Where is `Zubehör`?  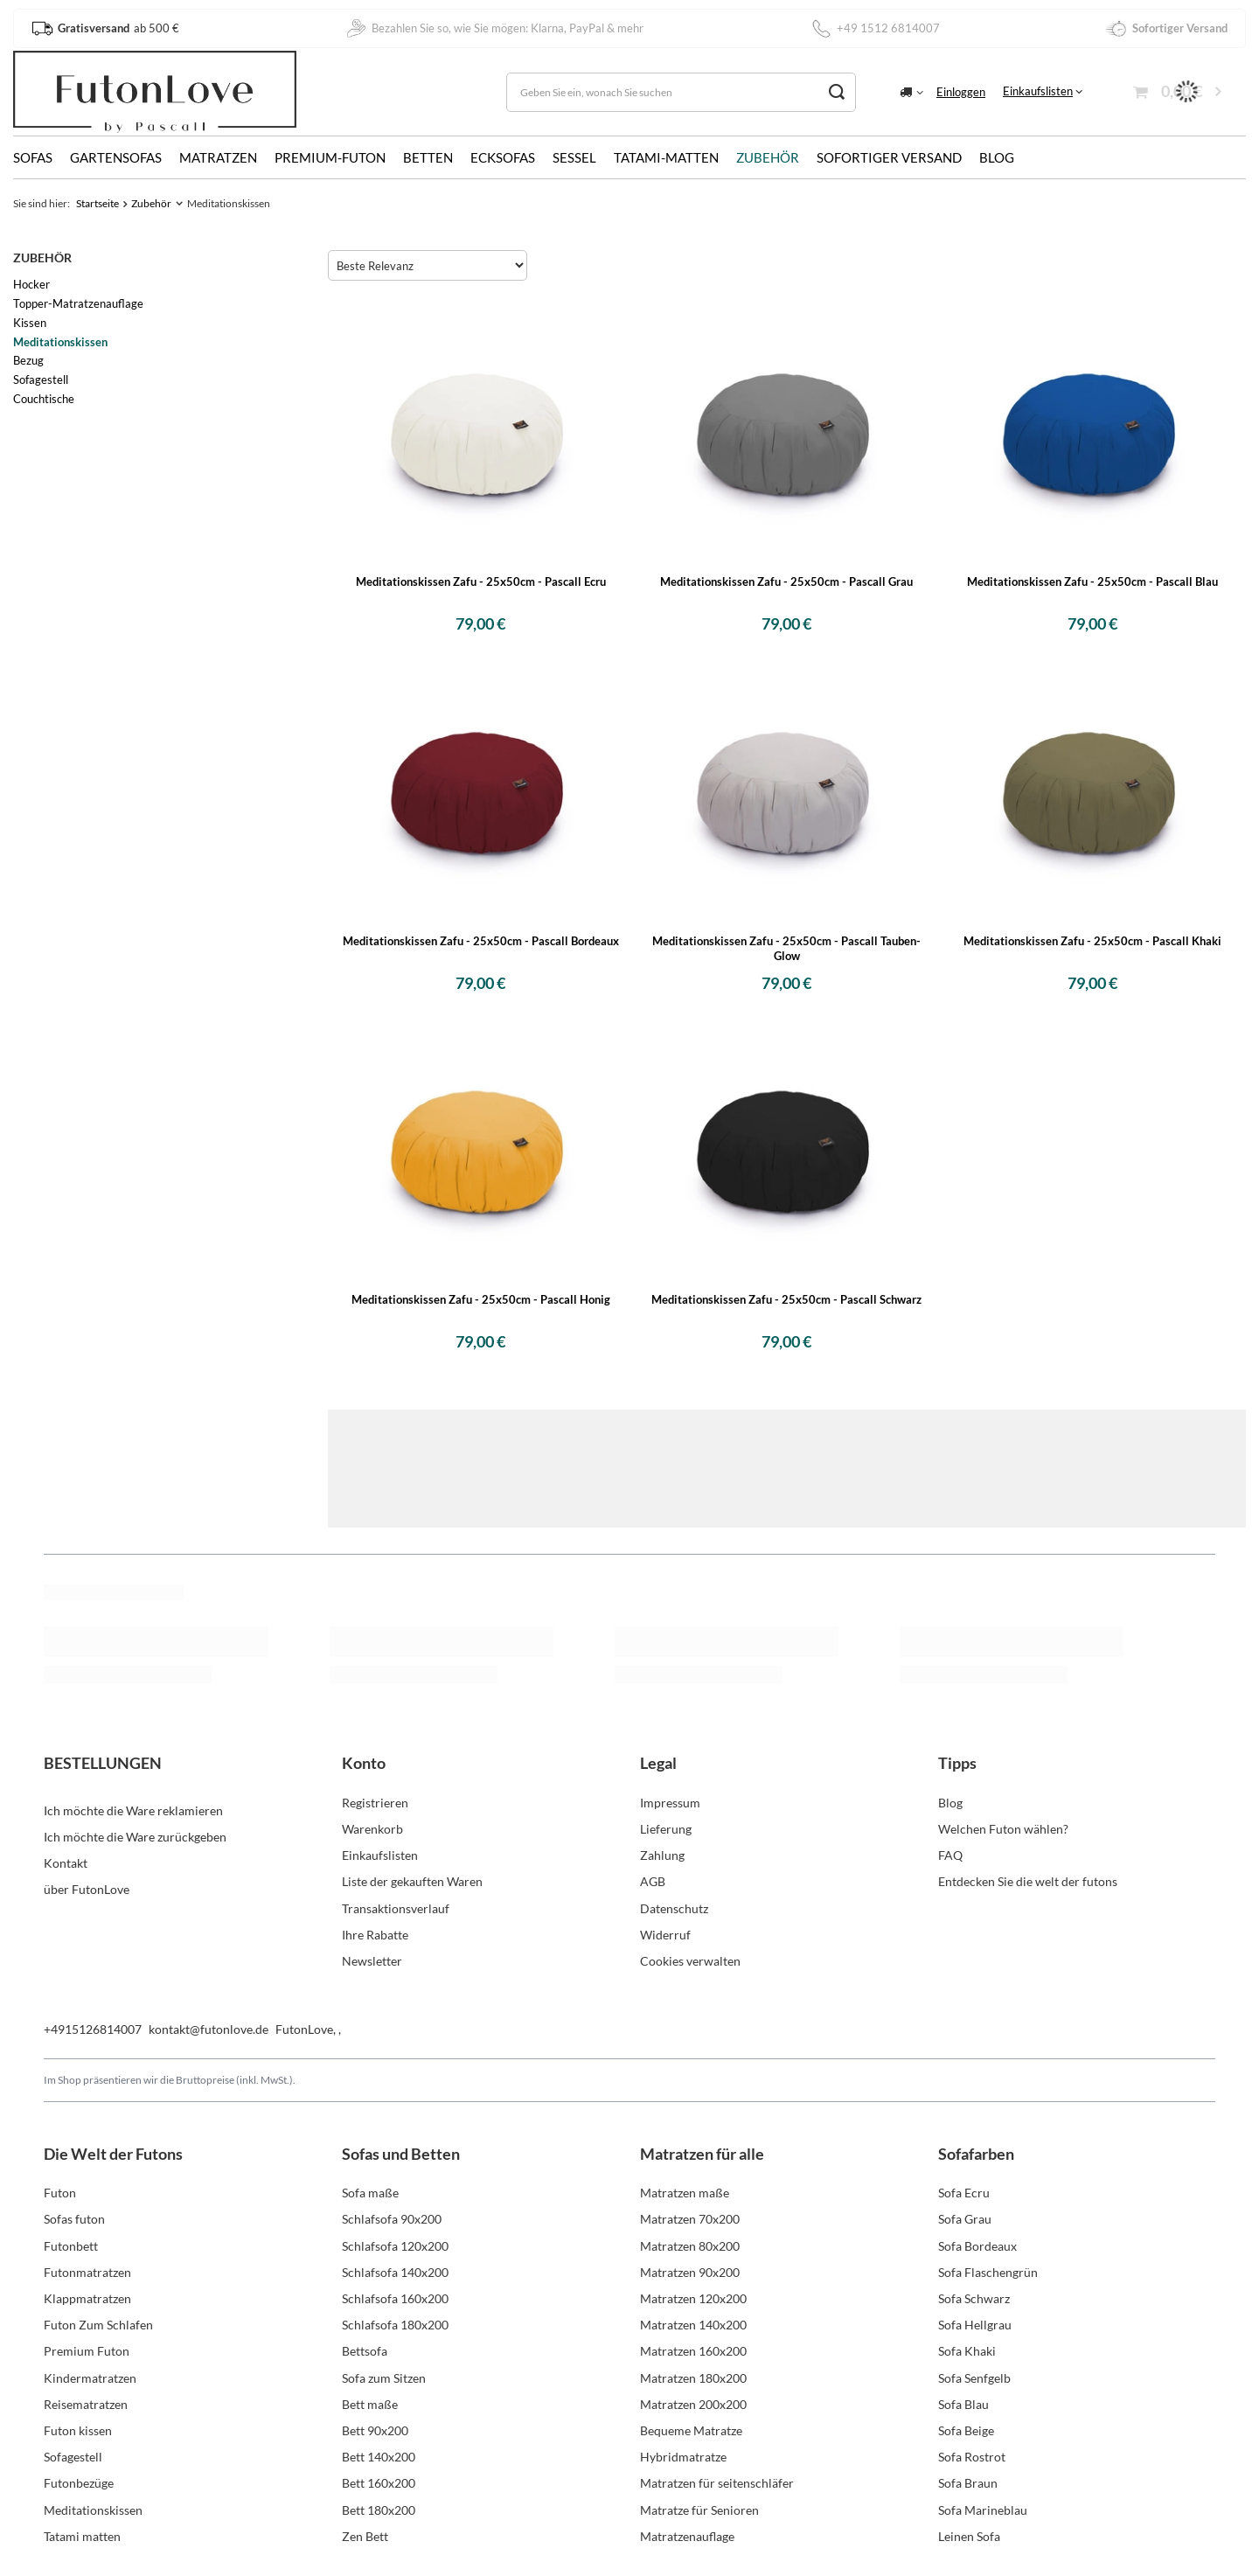
Zubehör is located at coordinates (767, 157).